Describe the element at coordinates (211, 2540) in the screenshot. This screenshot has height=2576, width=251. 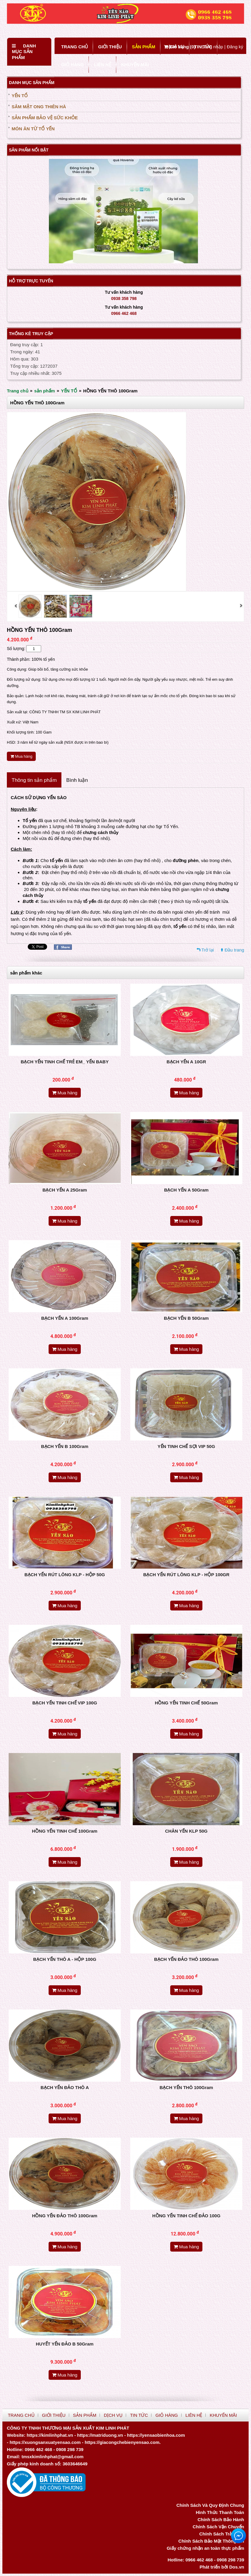
I see `Chính Sách Bảo Mật Thông Tin` at that location.